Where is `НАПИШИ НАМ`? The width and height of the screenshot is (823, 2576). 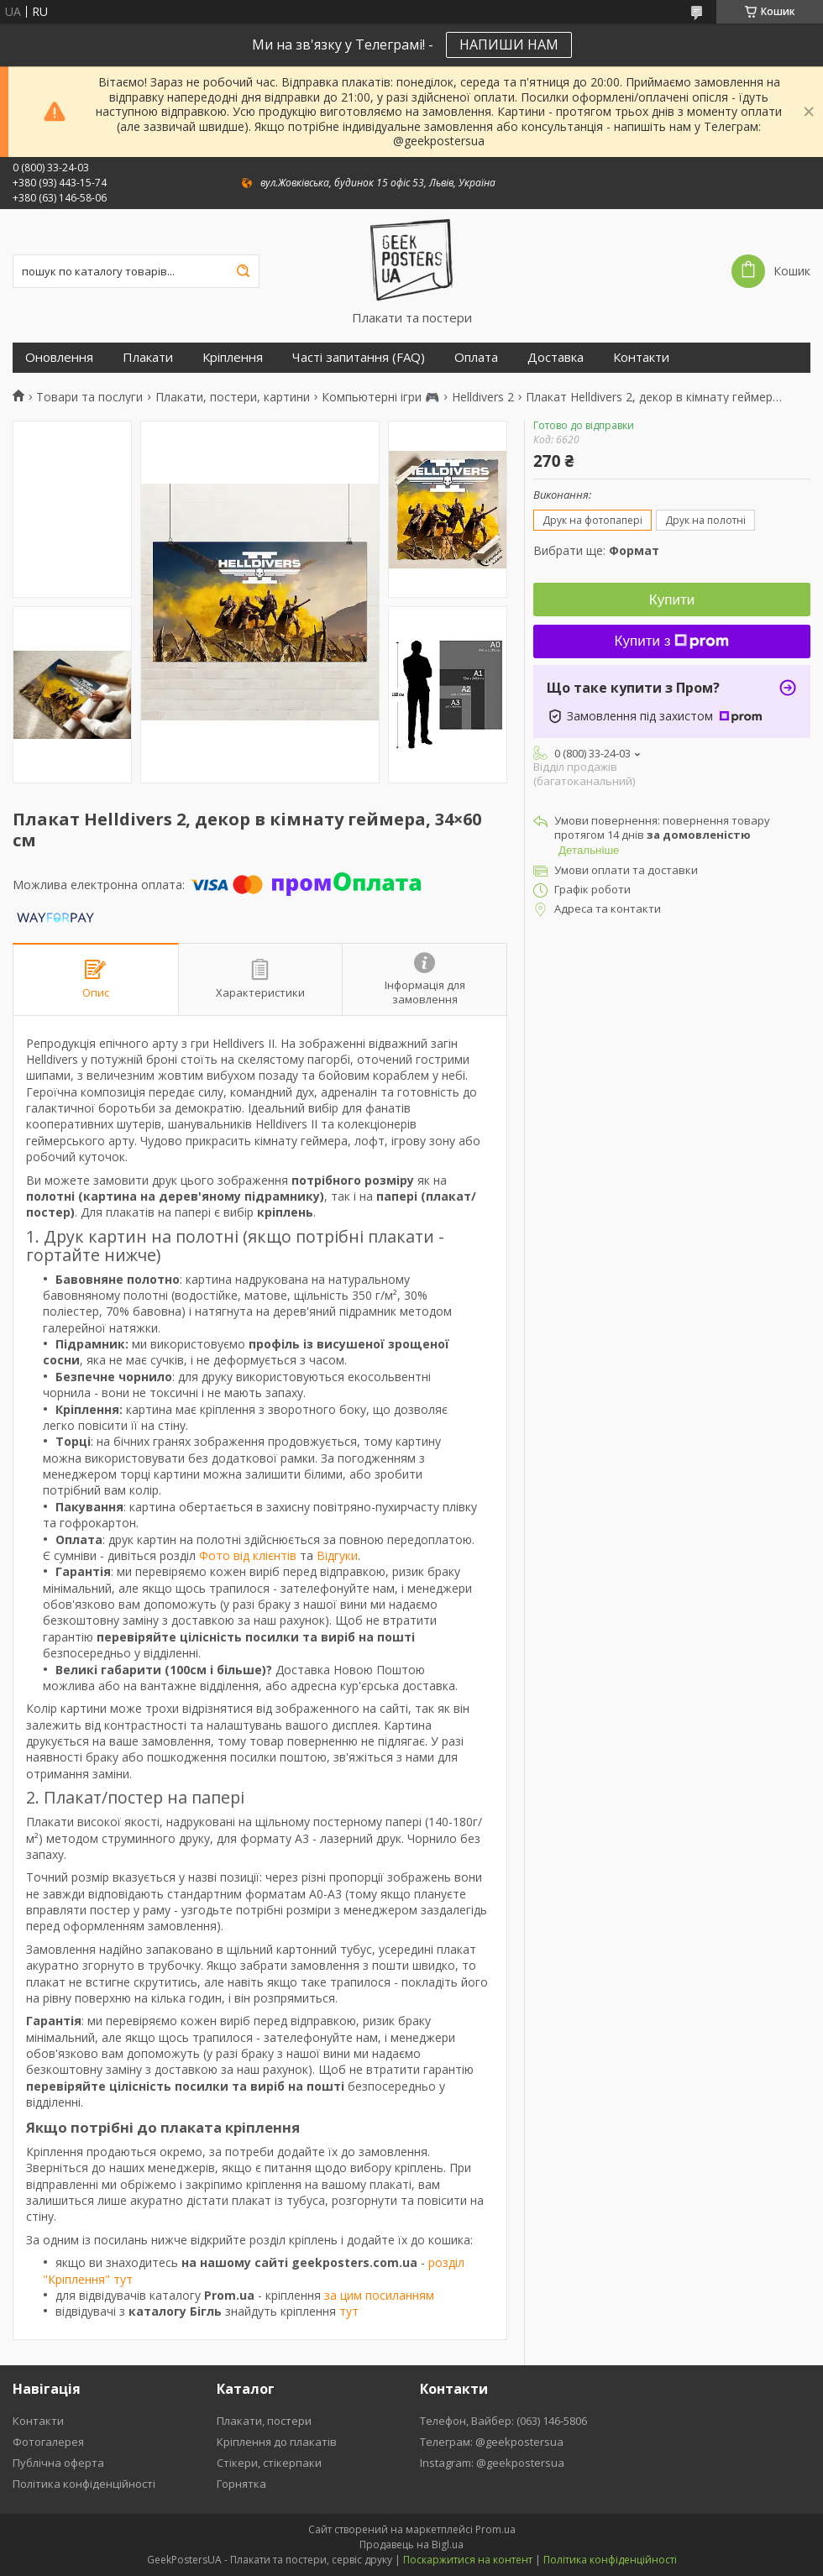 НАПИШИ НАМ is located at coordinates (508, 44).